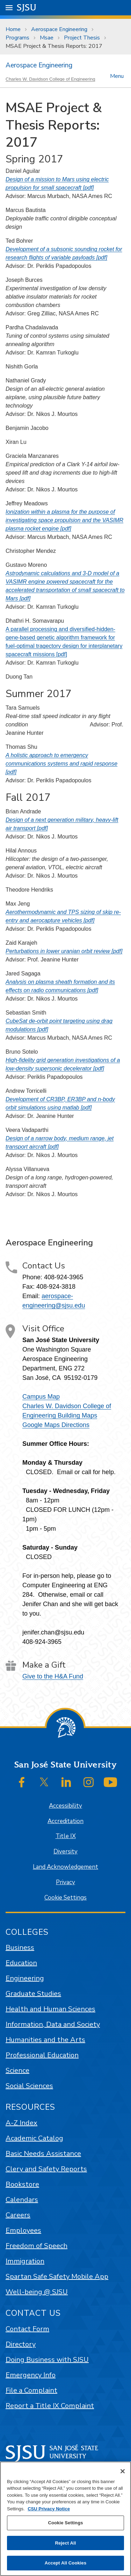  Describe the element at coordinates (43, 2153) in the screenshot. I see `Basic Needs Assistance` at that location.